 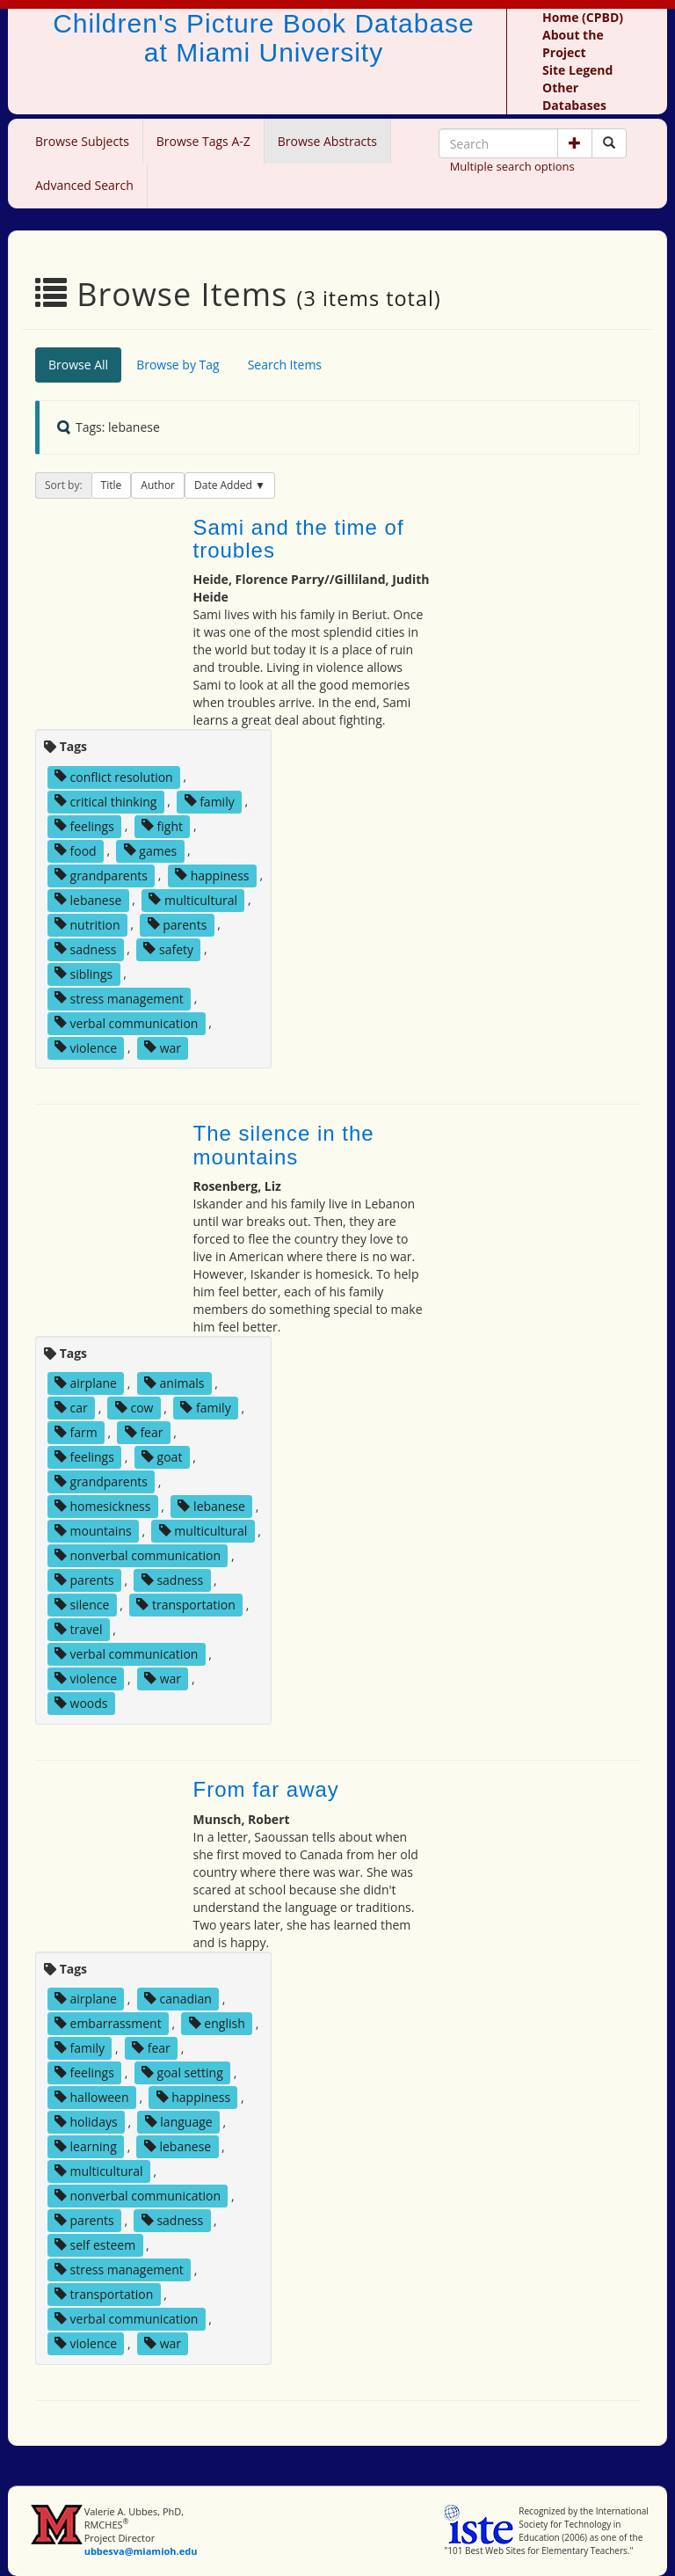 What do you see at coordinates (84, 825) in the screenshot?
I see `feelings` at bounding box center [84, 825].